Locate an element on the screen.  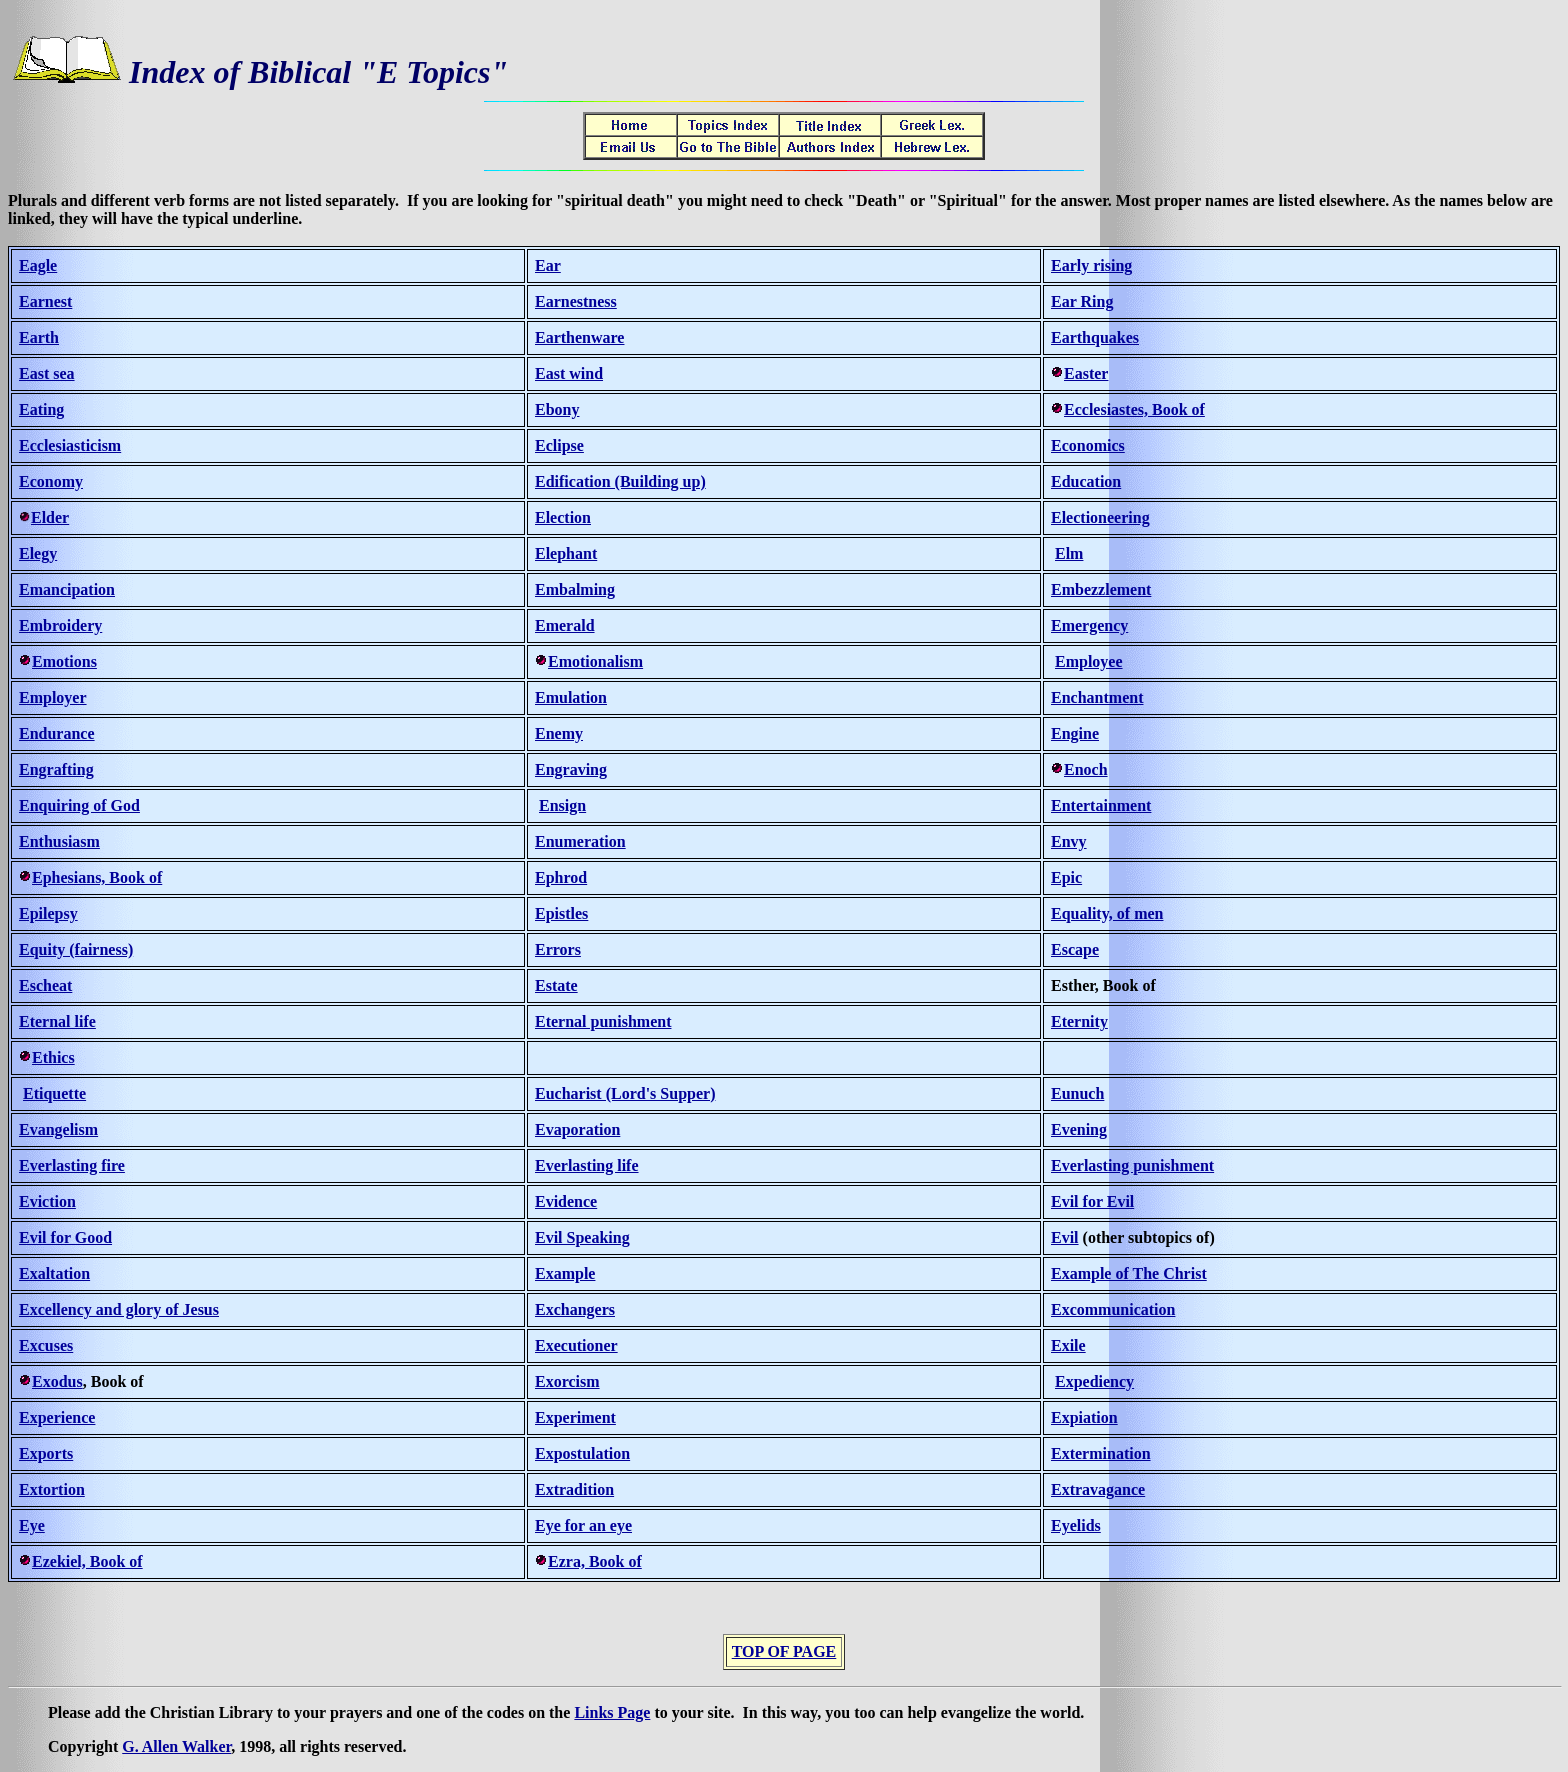
Extradition is located at coordinates (574, 1489).